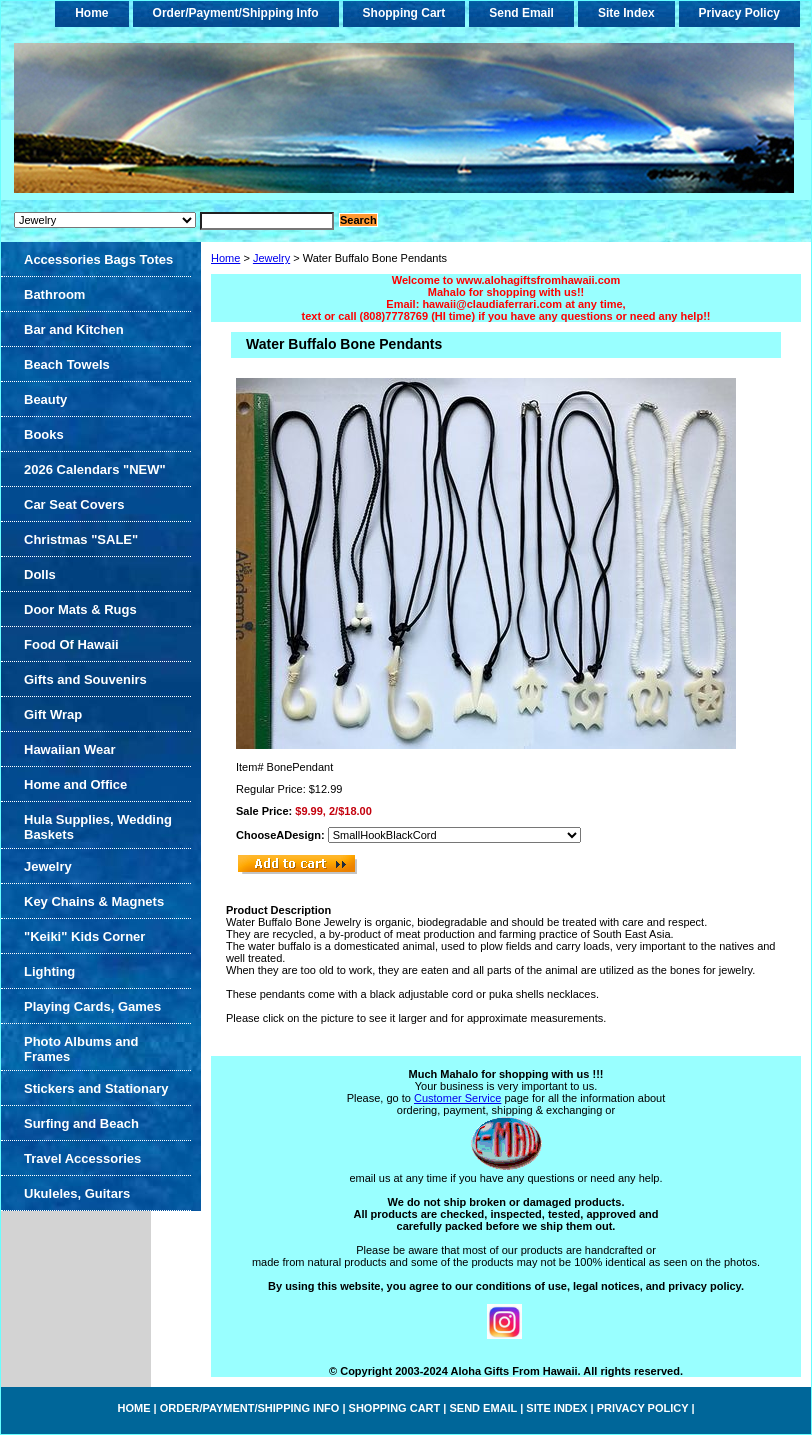 Image resolution: width=812 pixels, height=1435 pixels. Describe the element at coordinates (94, 901) in the screenshot. I see `Key Chains & Magnets` at that location.